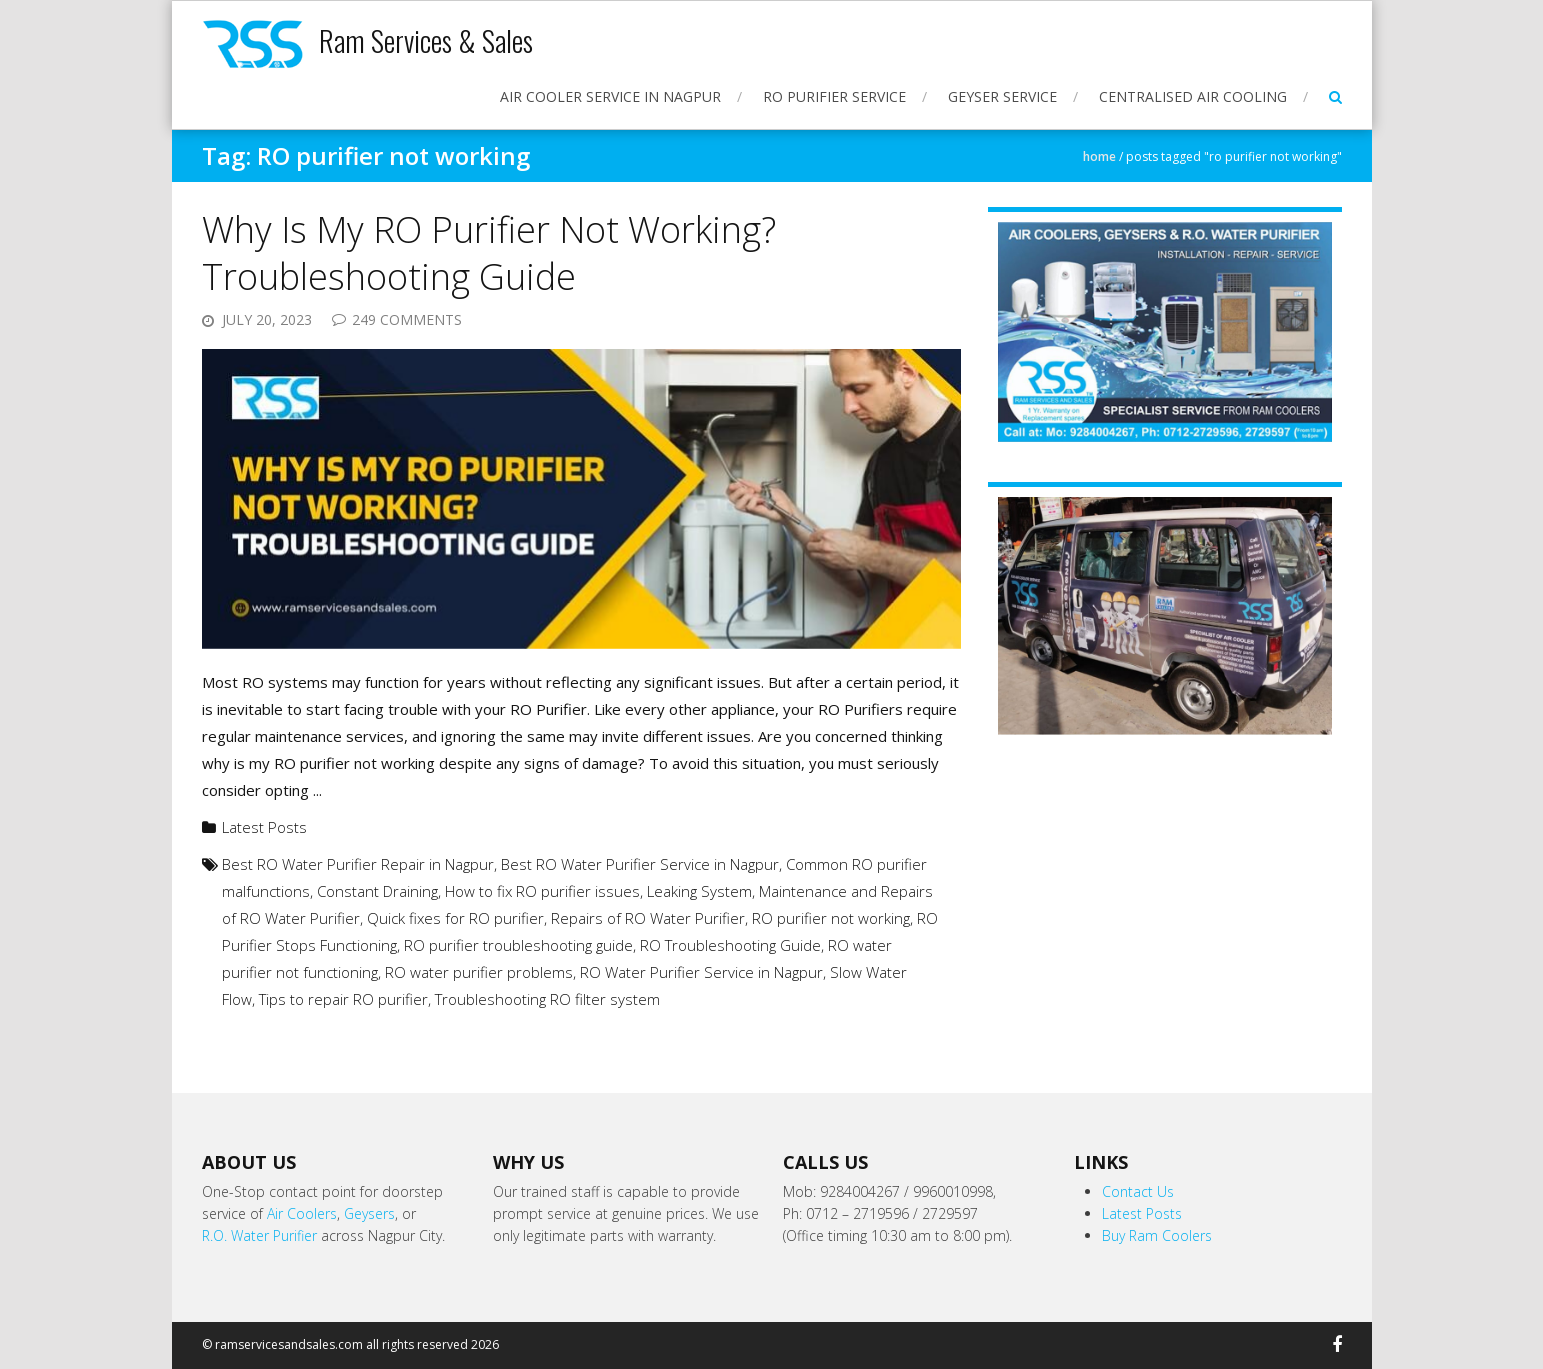  I want to click on RO Purifier Service, so click(834, 96).